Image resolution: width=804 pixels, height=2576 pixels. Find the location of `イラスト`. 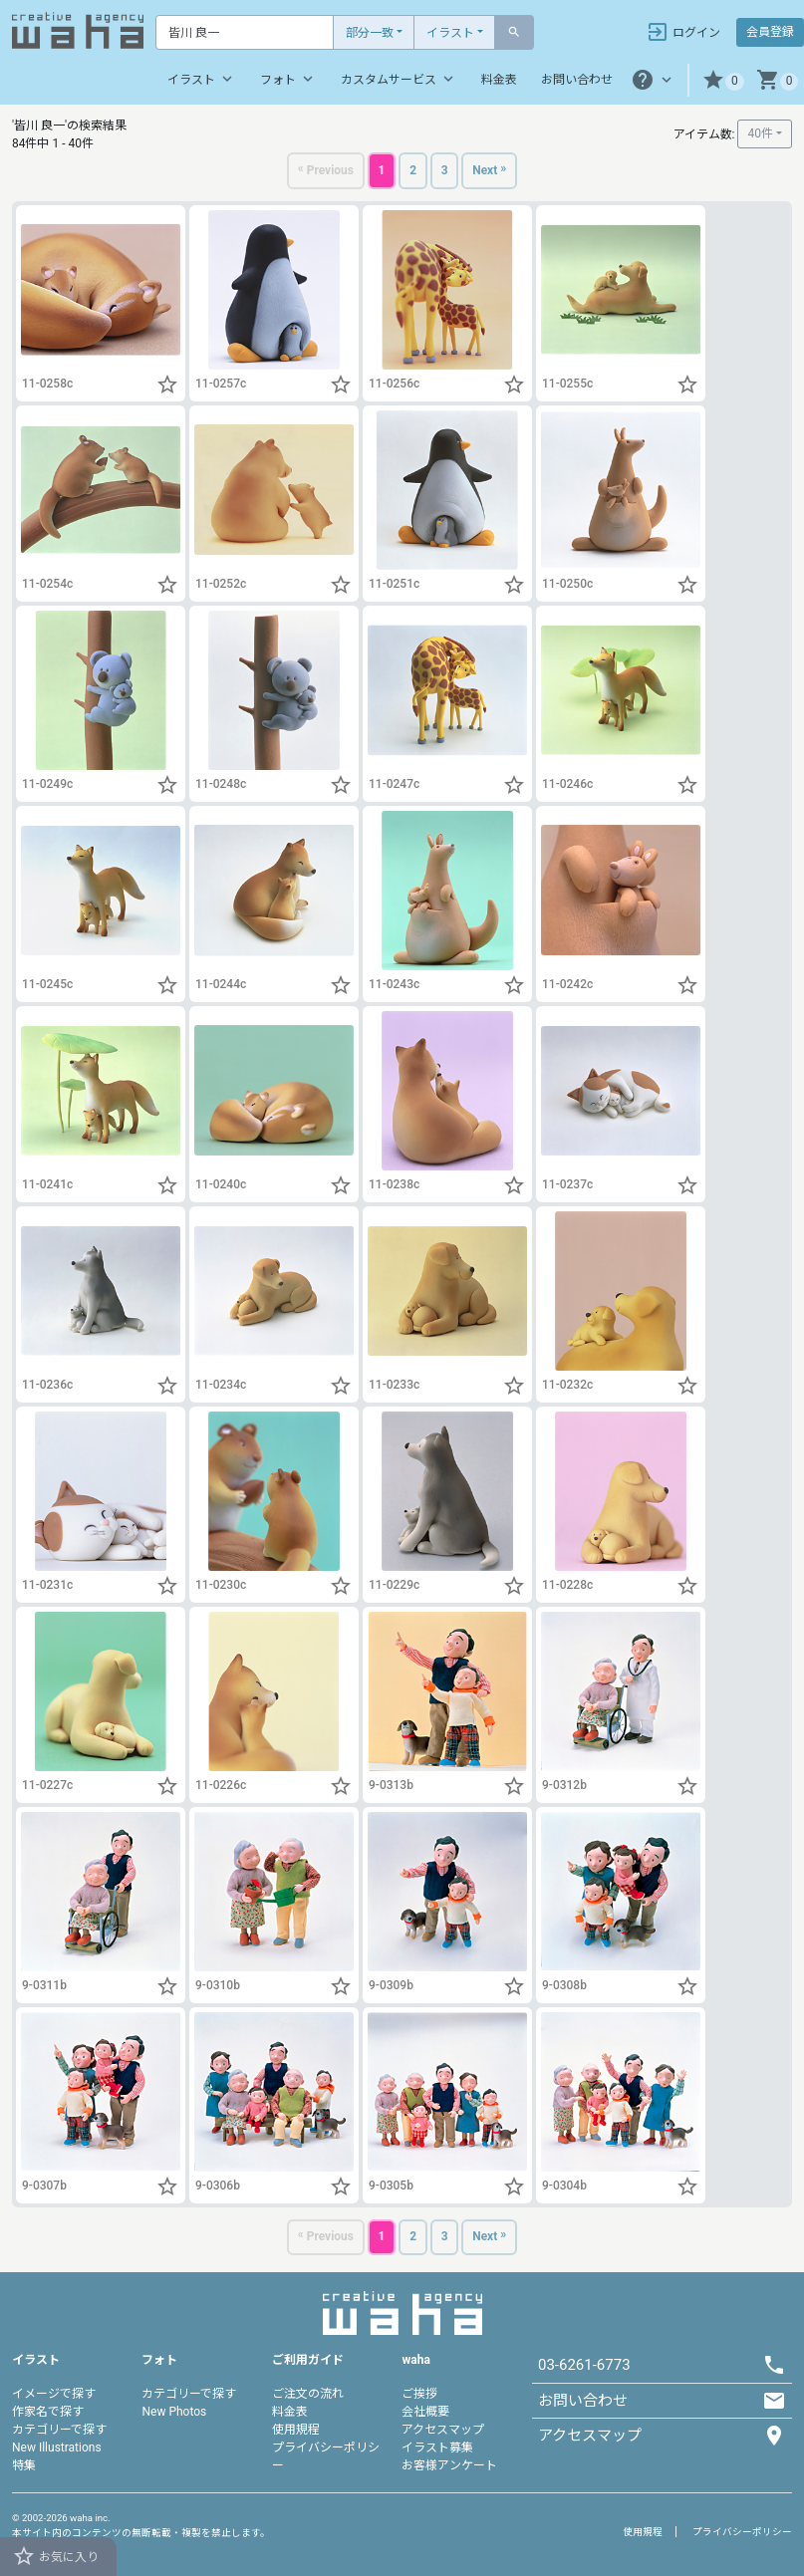

イラスト is located at coordinates (450, 33).